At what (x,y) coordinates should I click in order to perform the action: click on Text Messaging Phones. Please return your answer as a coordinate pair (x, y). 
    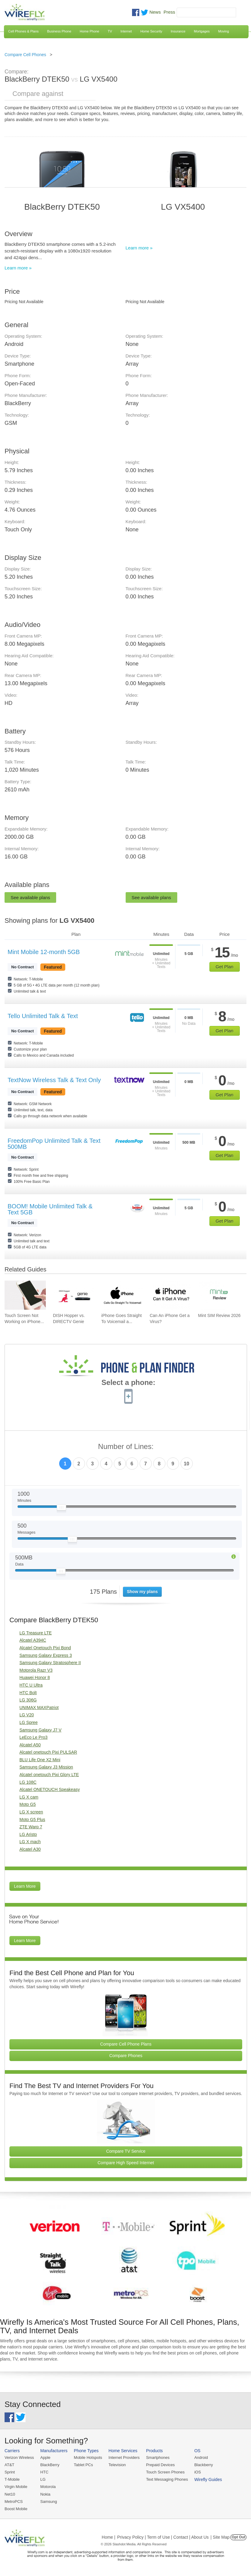
    Looking at the image, I should click on (167, 2479).